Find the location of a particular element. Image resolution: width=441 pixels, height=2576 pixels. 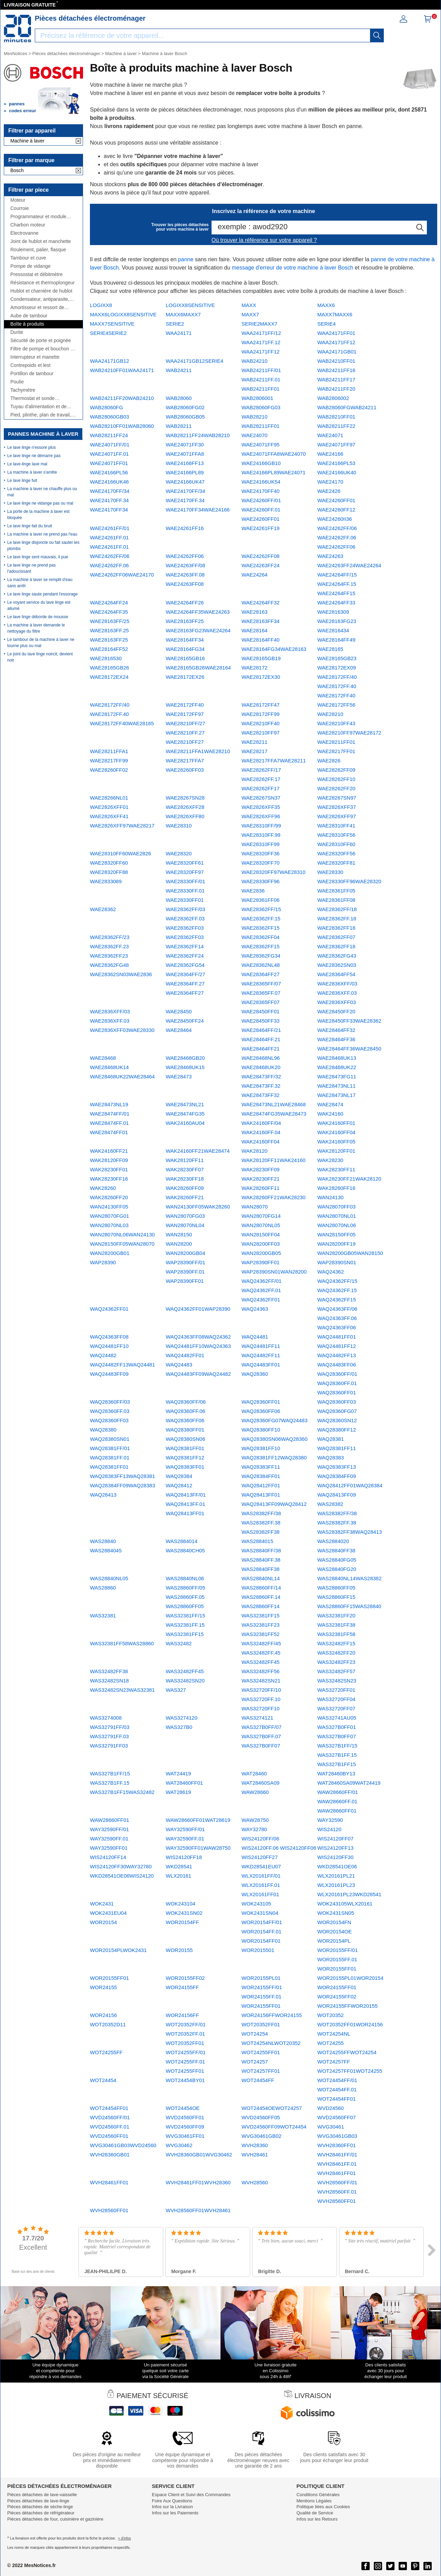

WOK243105WLX20161 is located at coordinates (344, 1904).